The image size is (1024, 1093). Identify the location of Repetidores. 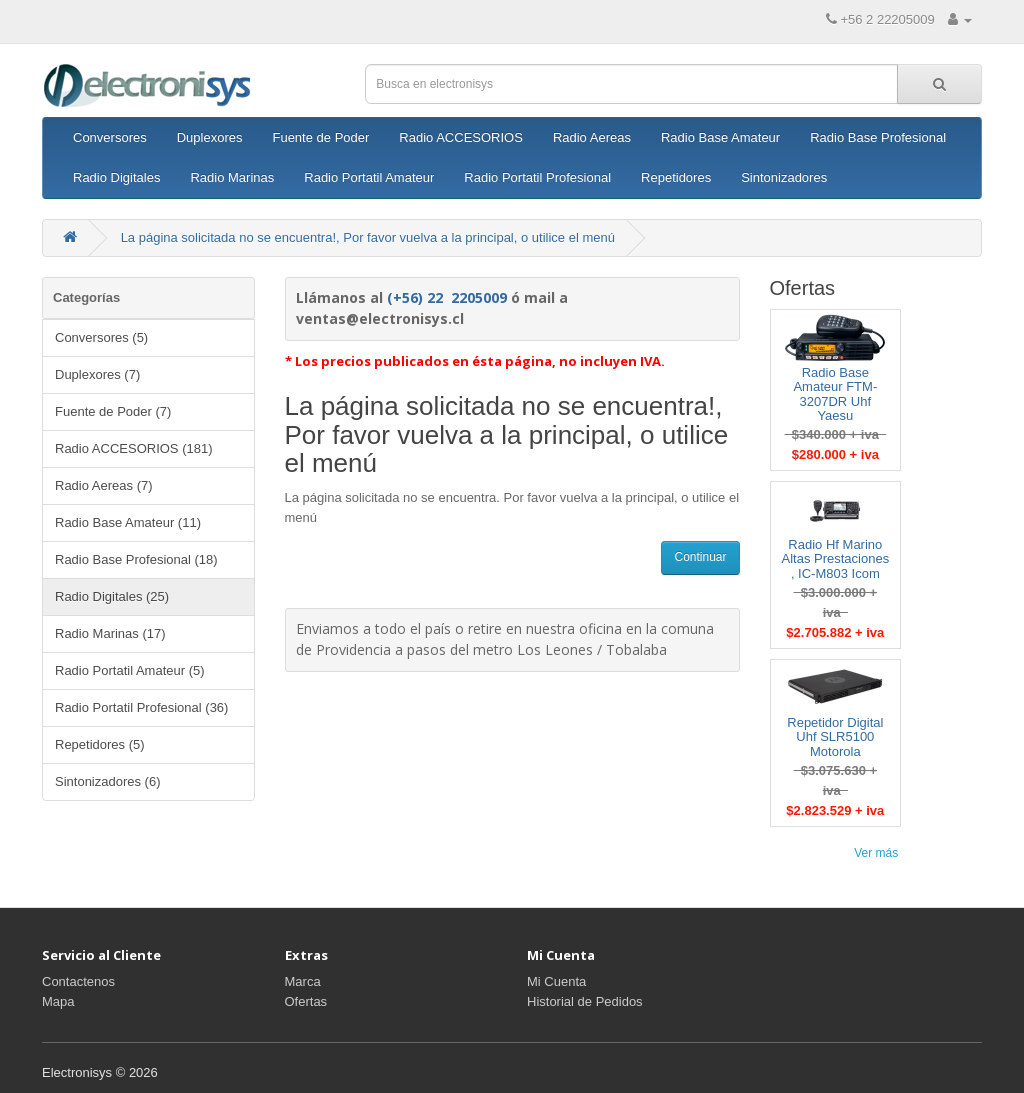
(676, 177).